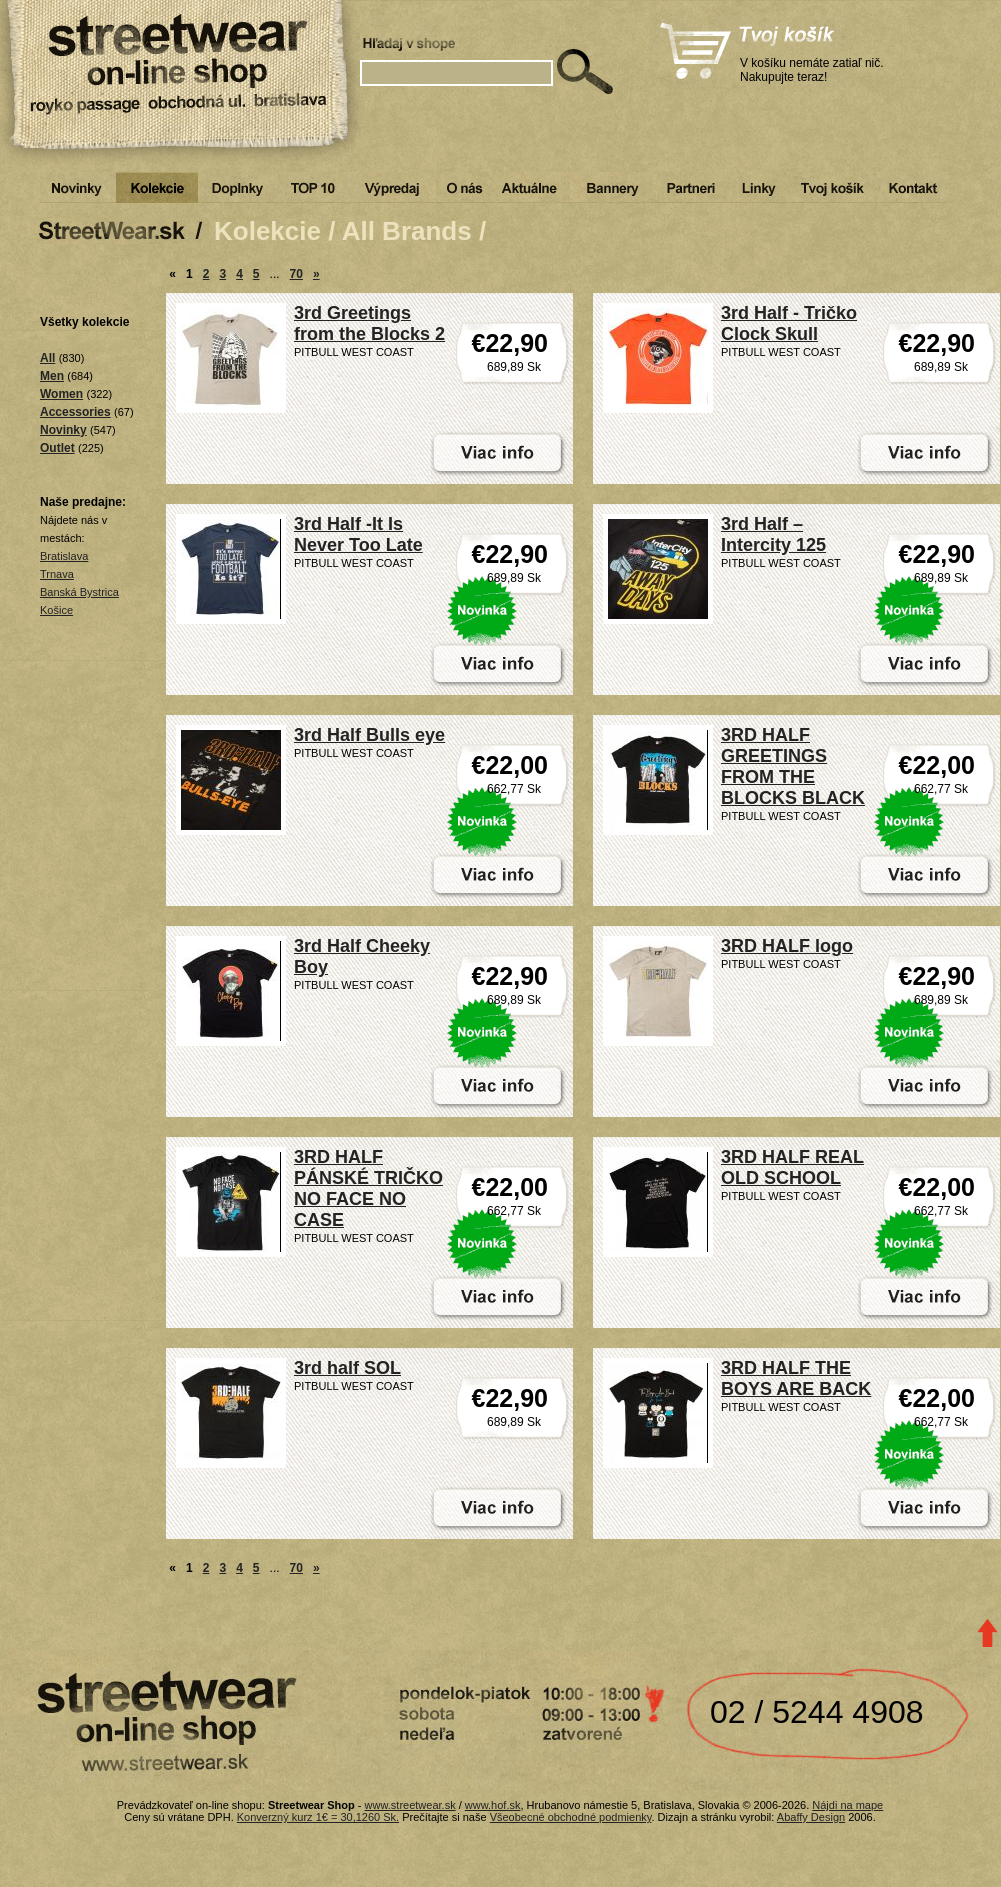 The height and width of the screenshot is (1887, 1001). Describe the element at coordinates (56, 610) in the screenshot. I see `Košice` at that location.